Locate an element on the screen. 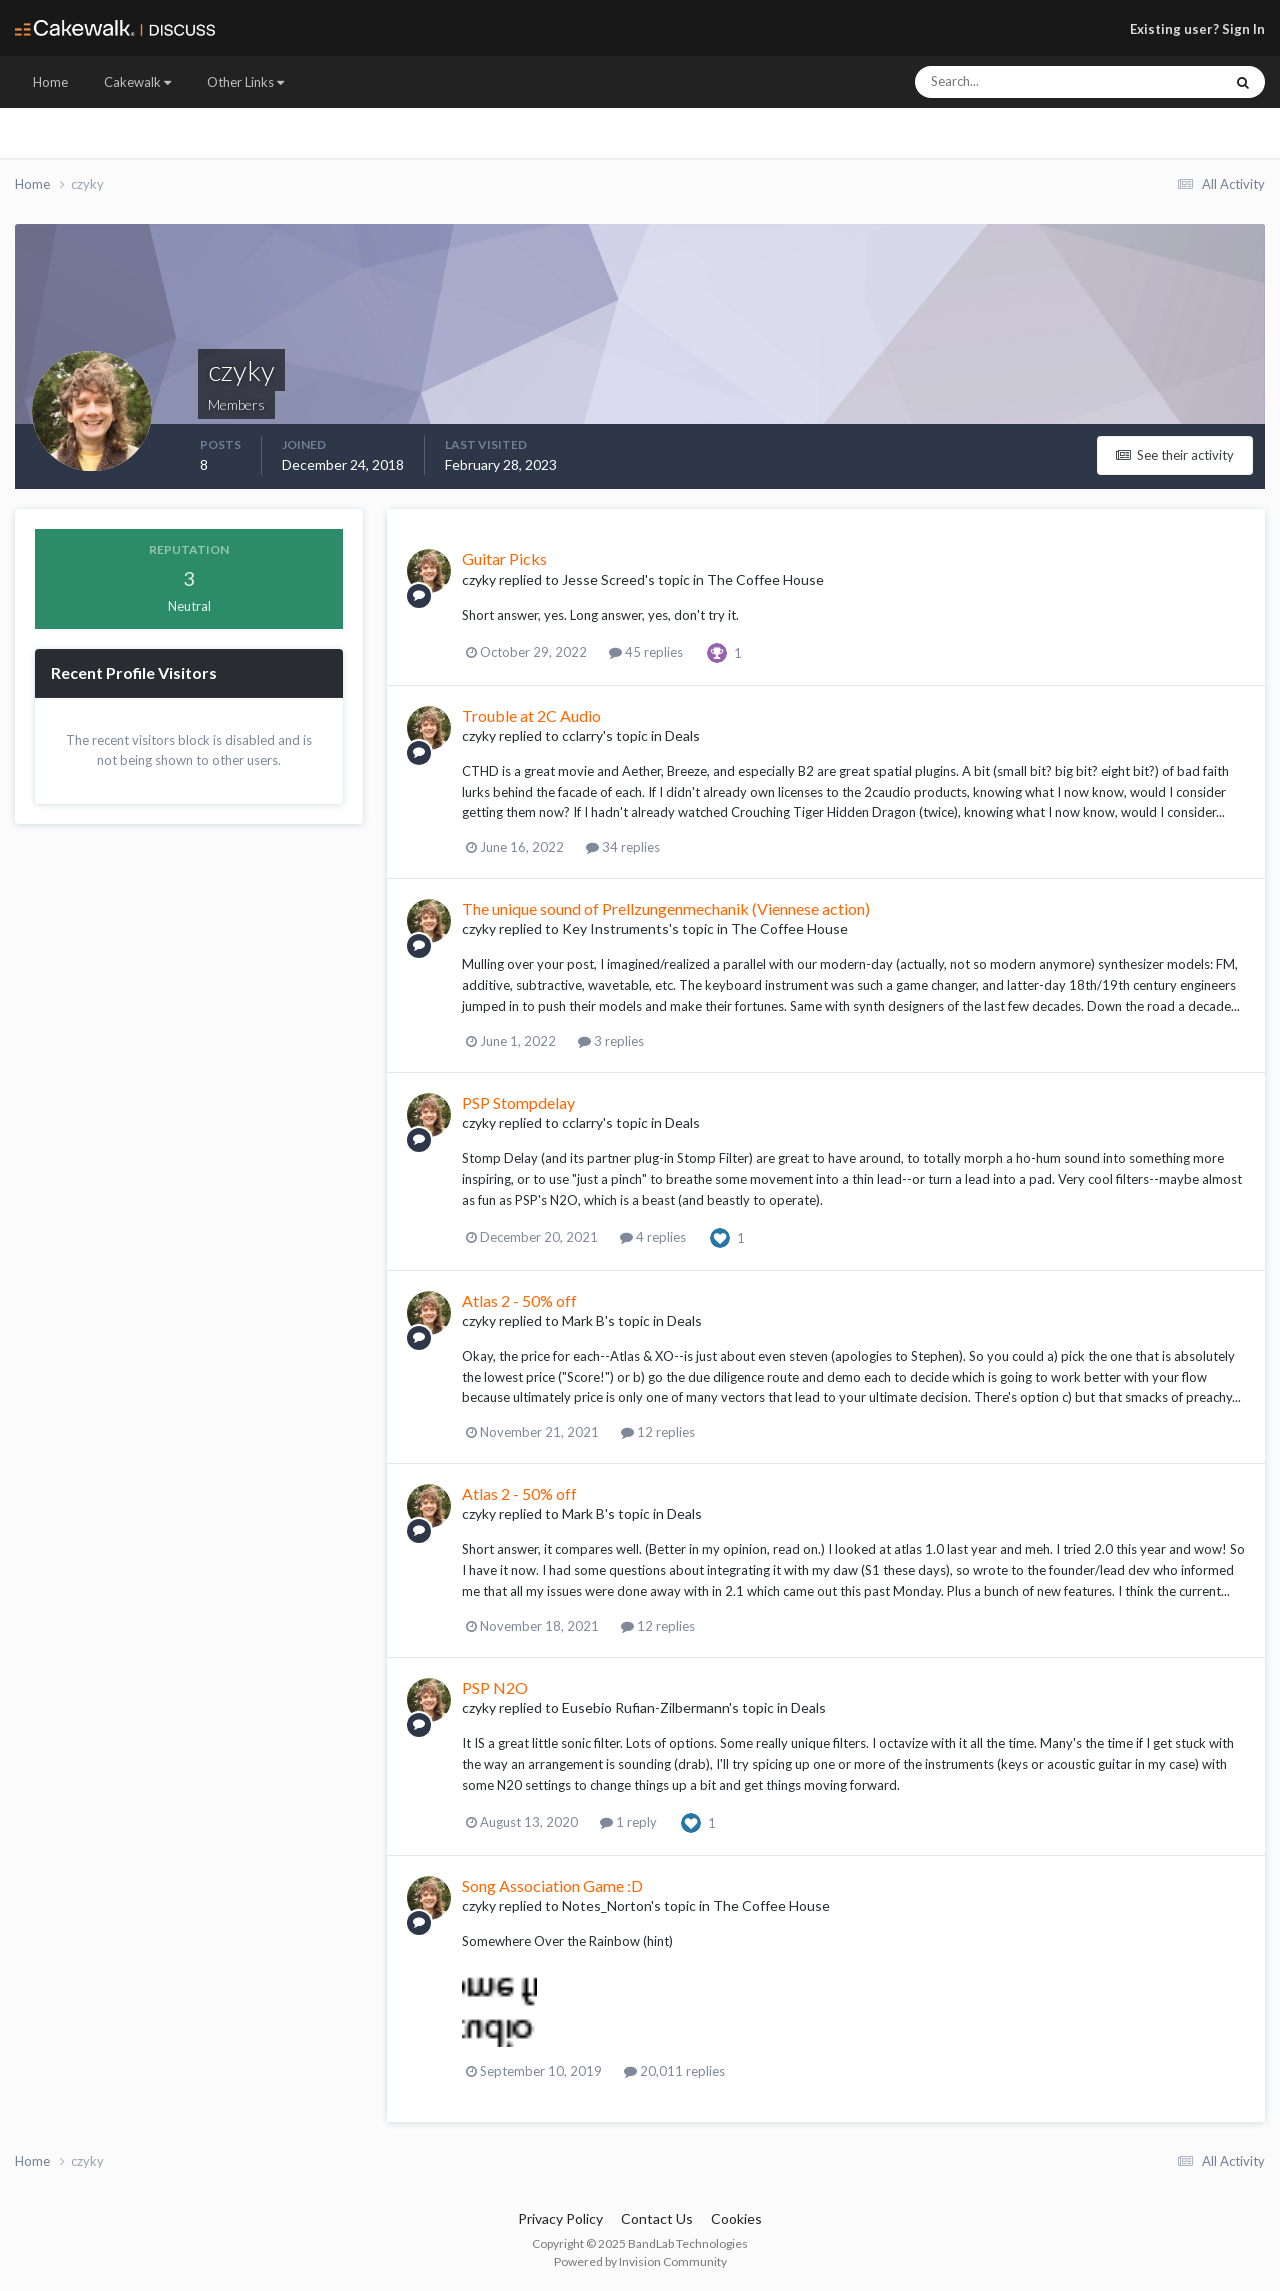  Cakewalk is located at coordinates (137, 82).